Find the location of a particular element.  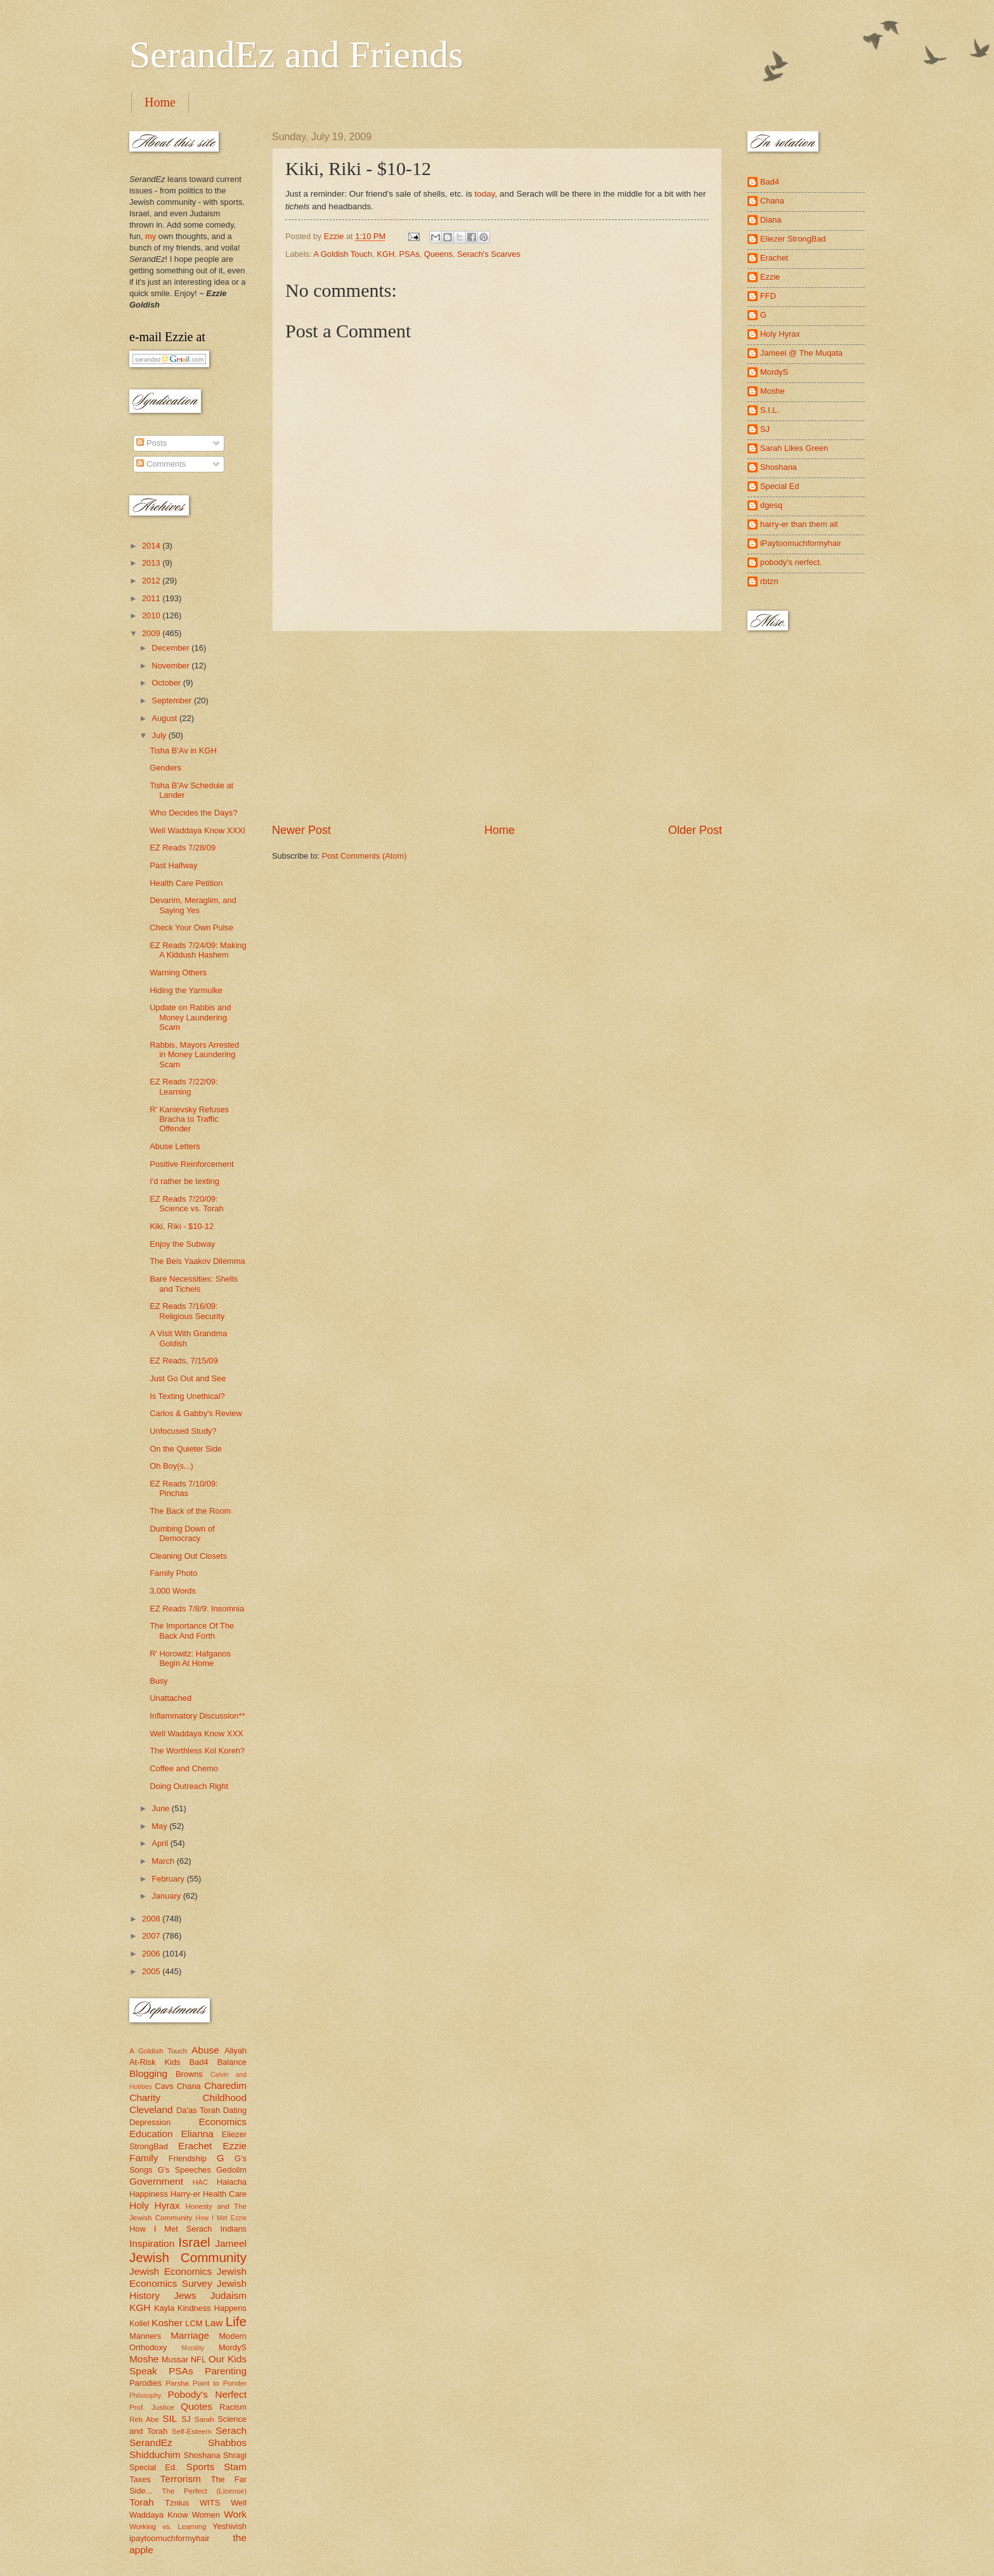

NFL is located at coordinates (198, 2359).